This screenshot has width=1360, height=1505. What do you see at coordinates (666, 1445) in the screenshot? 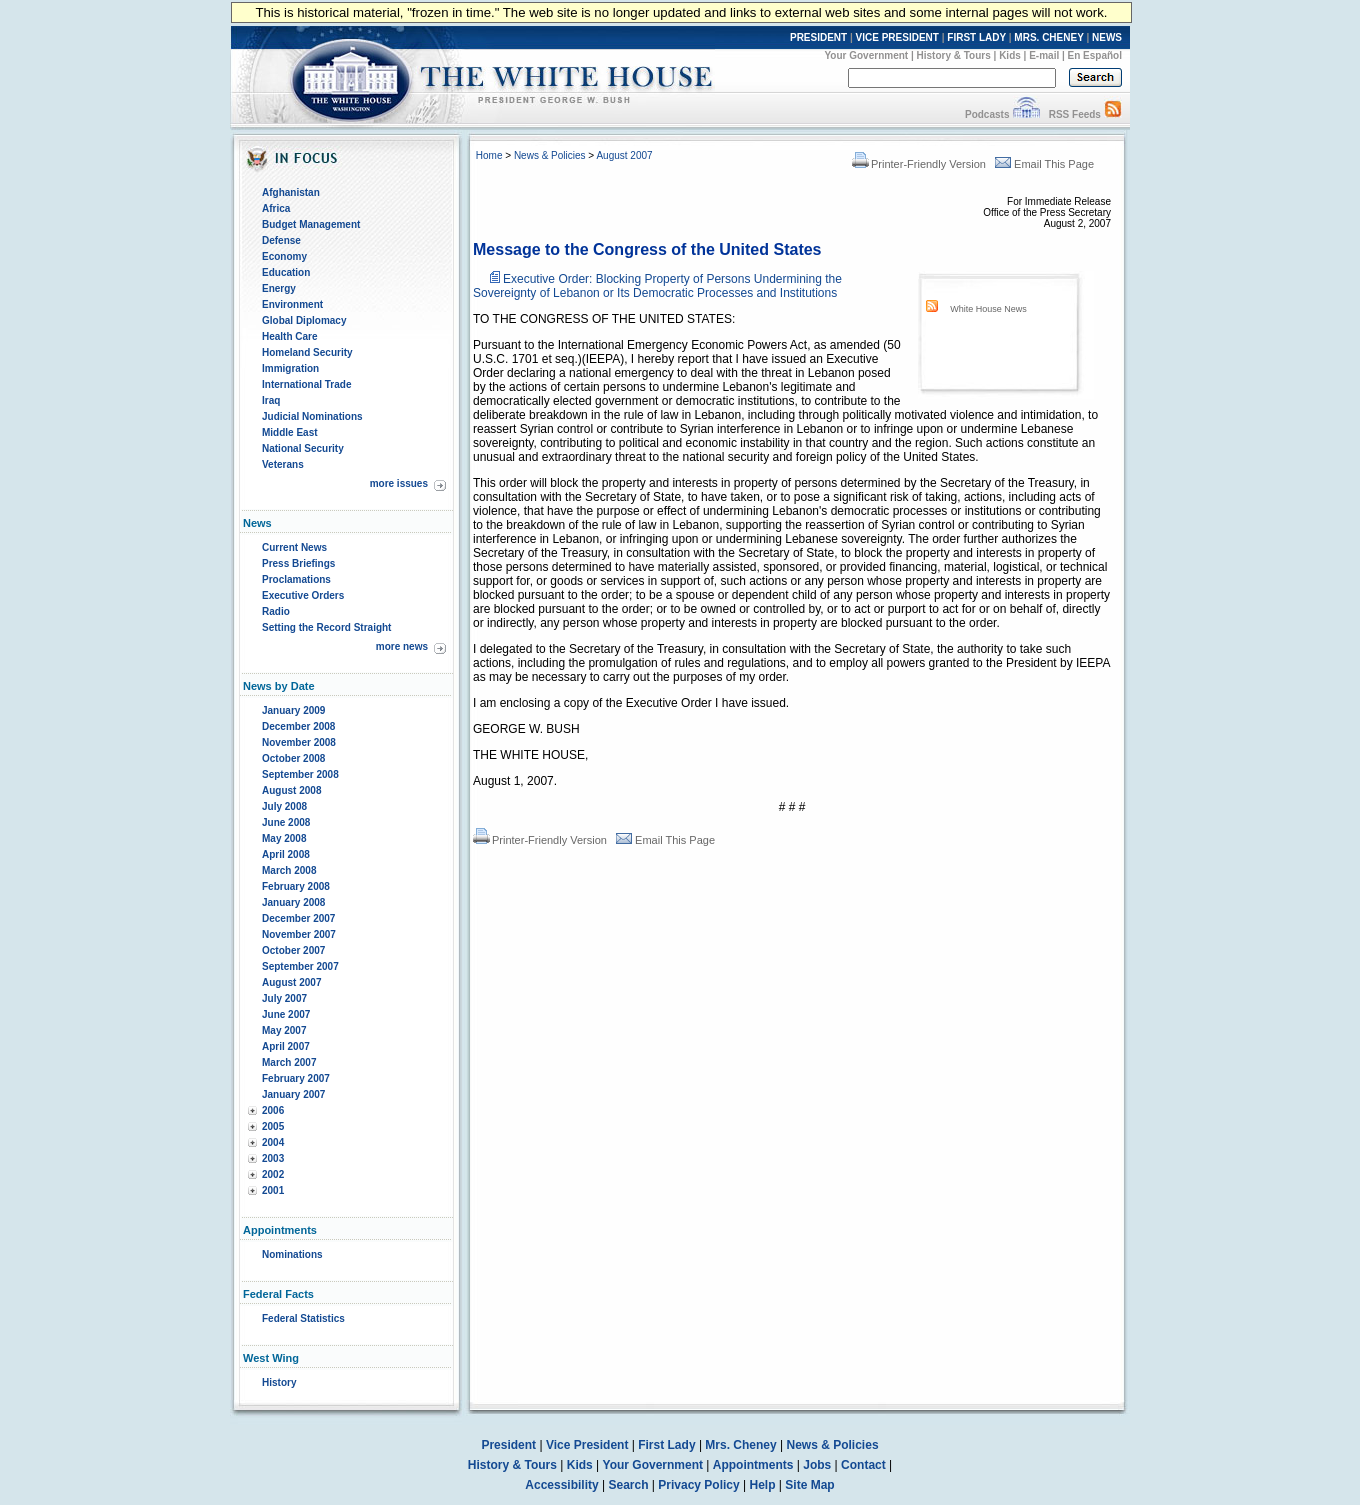
I see `First Lady` at bounding box center [666, 1445].